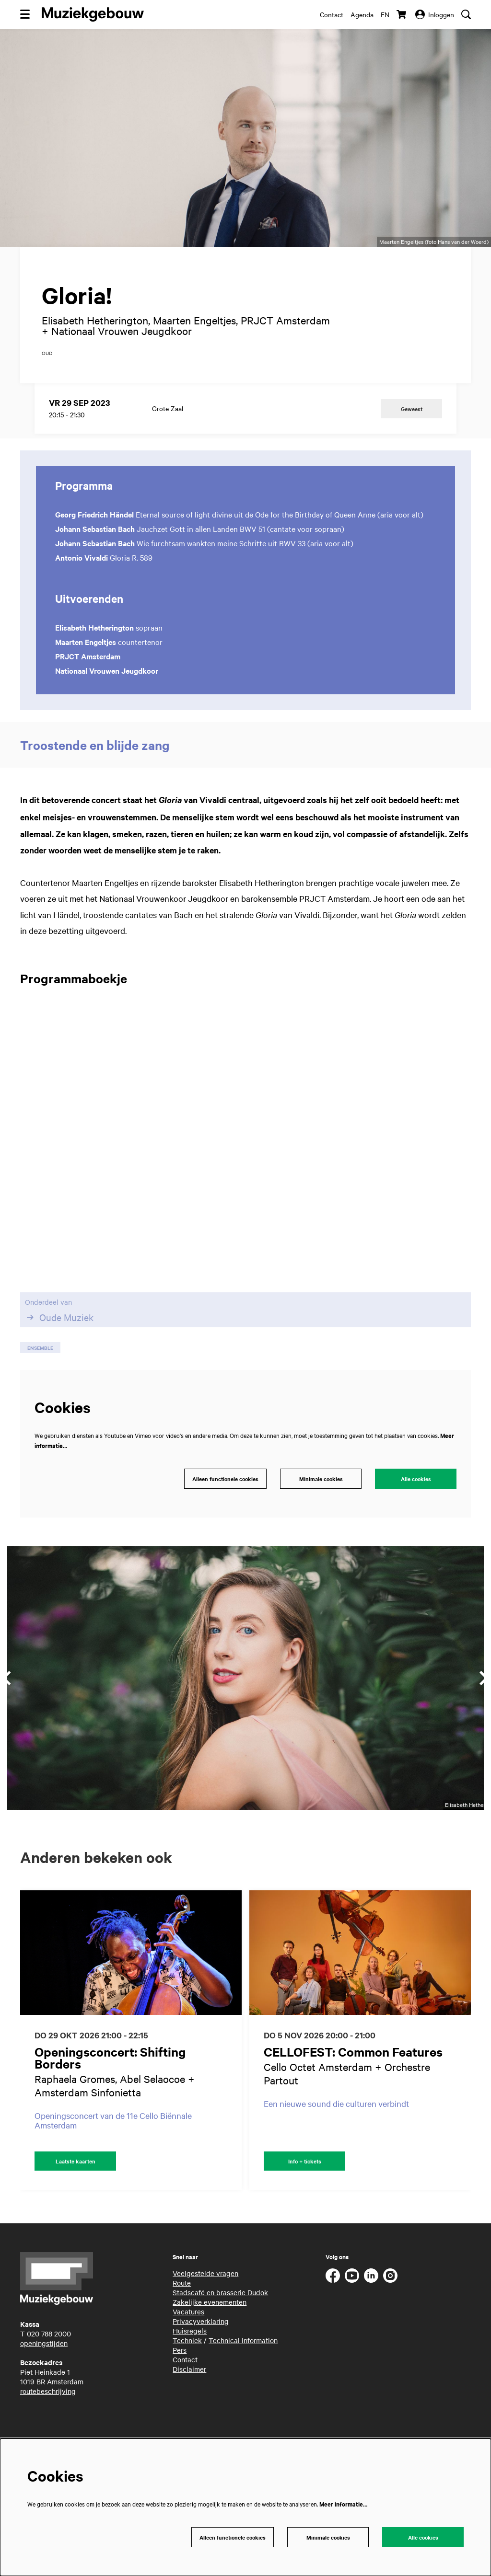 The height and width of the screenshot is (2576, 491). What do you see at coordinates (243, 2384) in the screenshot?
I see `Technical information` at bounding box center [243, 2384].